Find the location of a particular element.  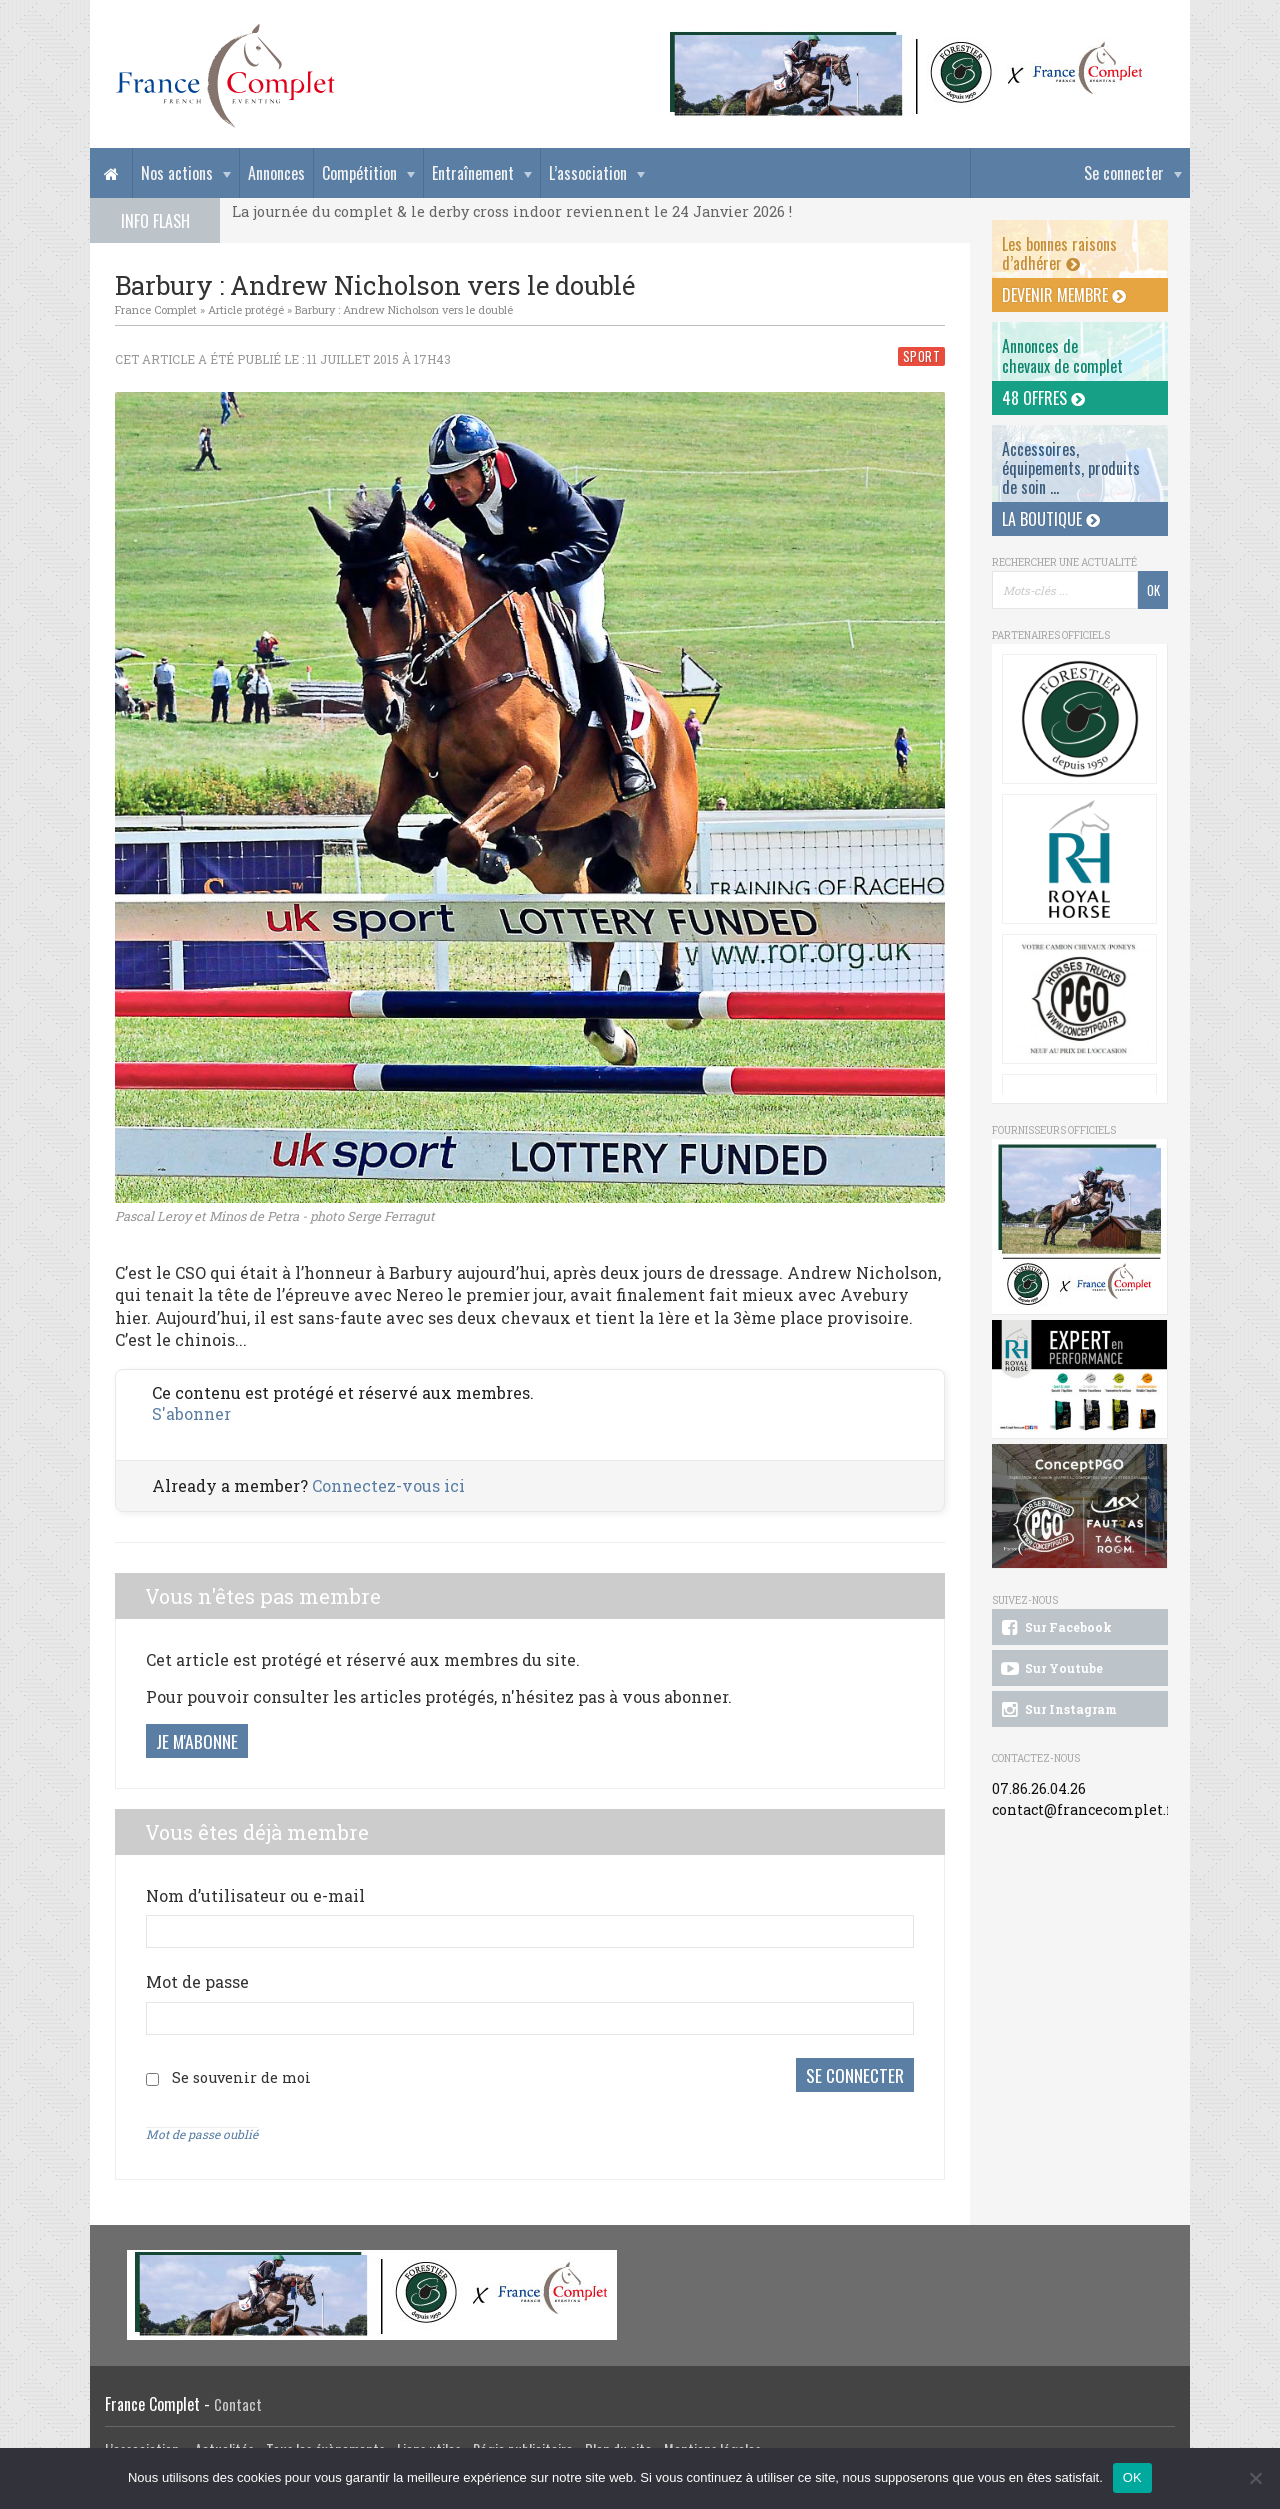

Mot de passe oublié is located at coordinates (202, 2133).